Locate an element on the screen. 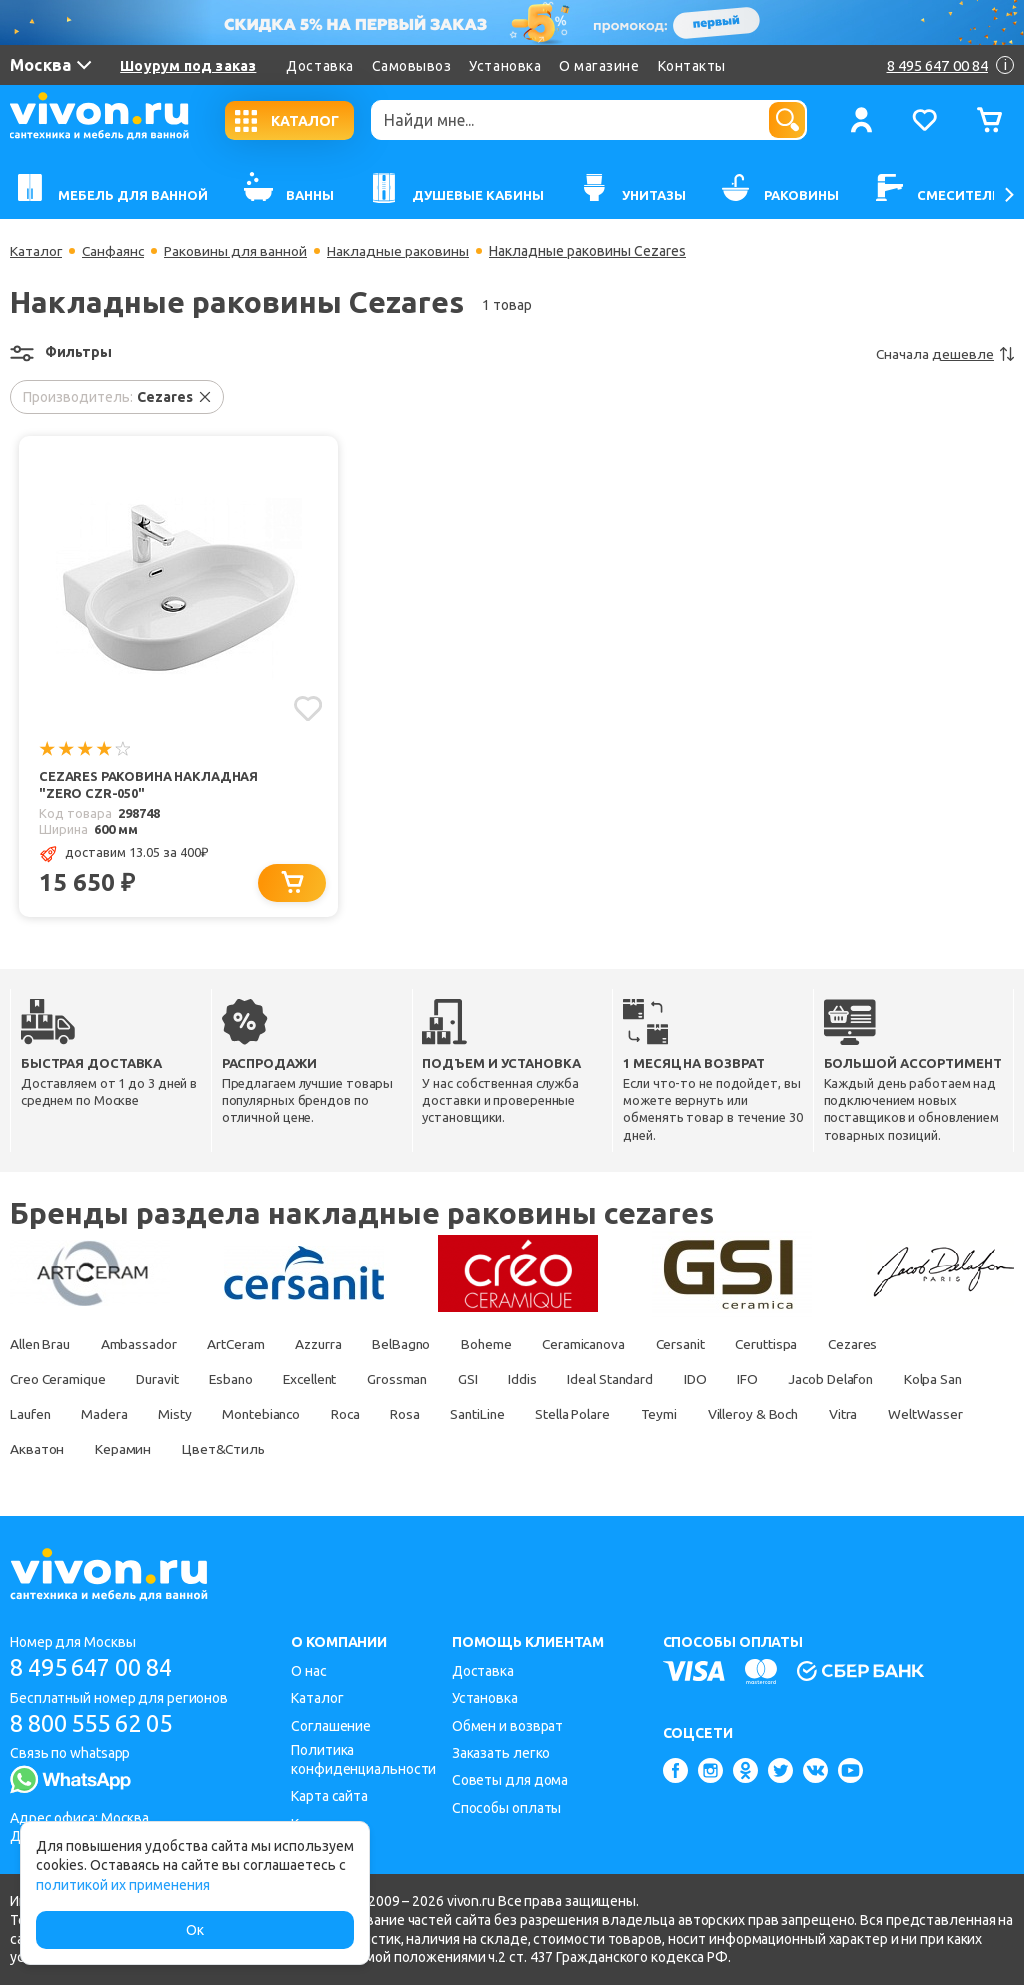 The width and height of the screenshot is (1024, 1985). Cersanit is located at coordinates (704, 1345).